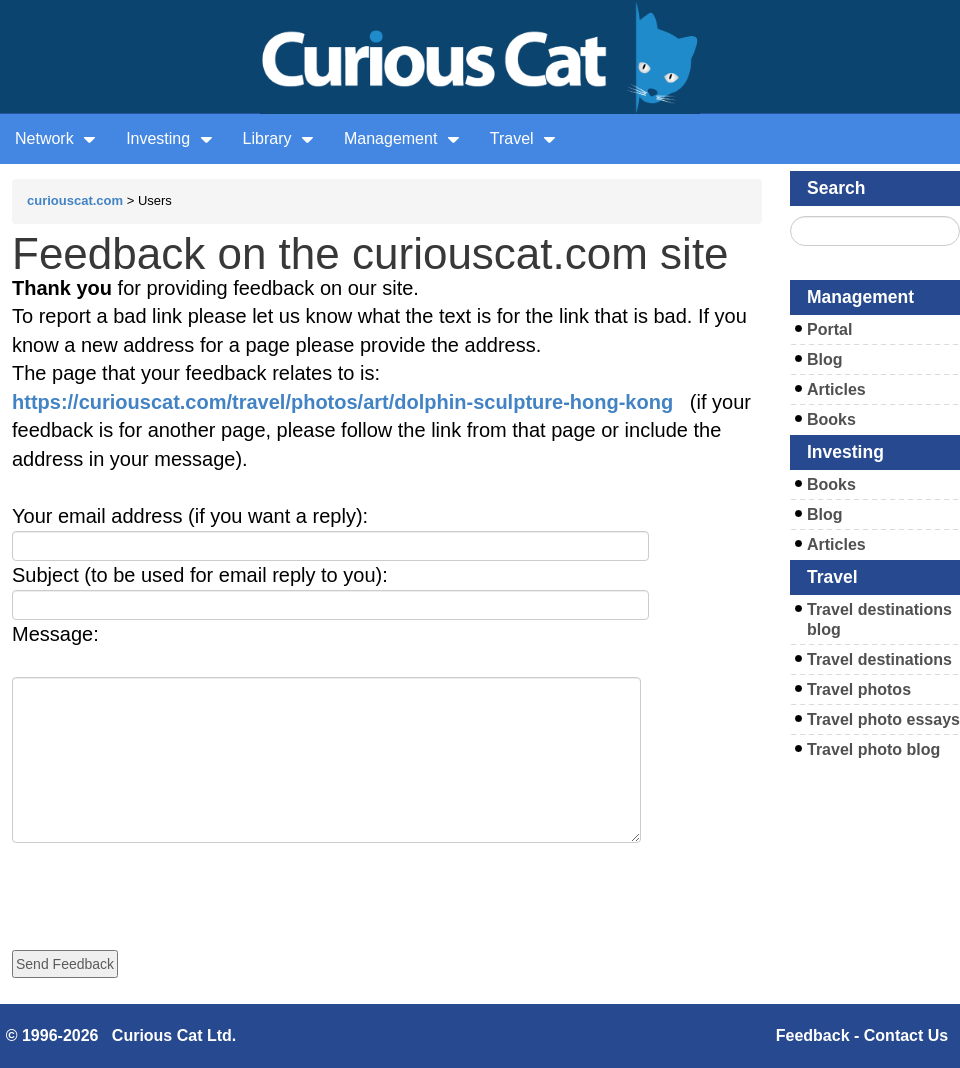 The height and width of the screenshot is (1068, 960). What do you see at coordinates (829, 329) in the screenshot?
I see `Portal` at bounding box center [829, 329].